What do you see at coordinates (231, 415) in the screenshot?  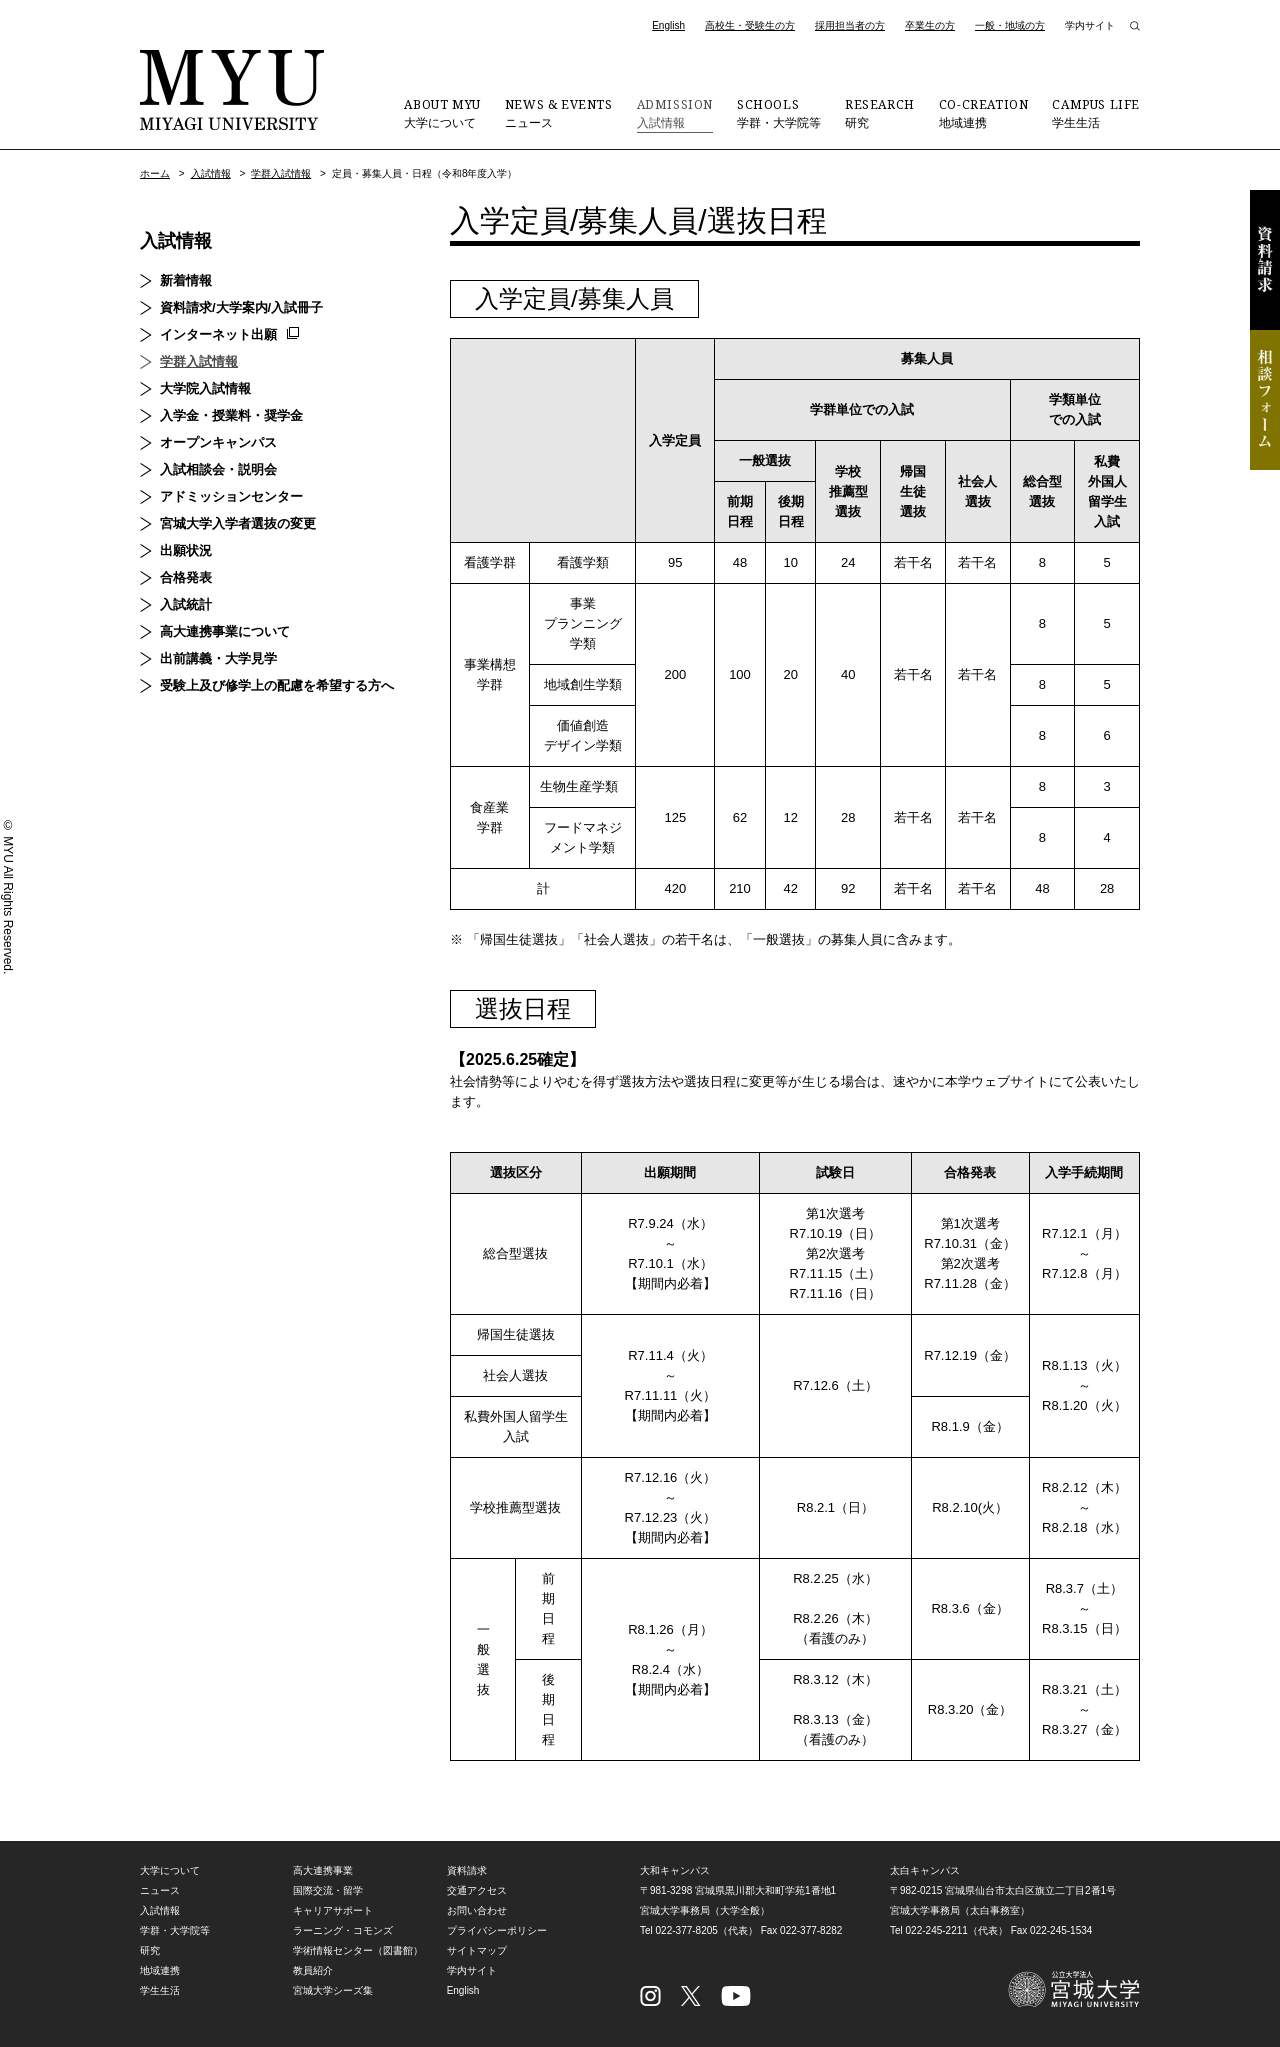 I see `入学金・授業料・奨学金` at bounding box center [231, 415].